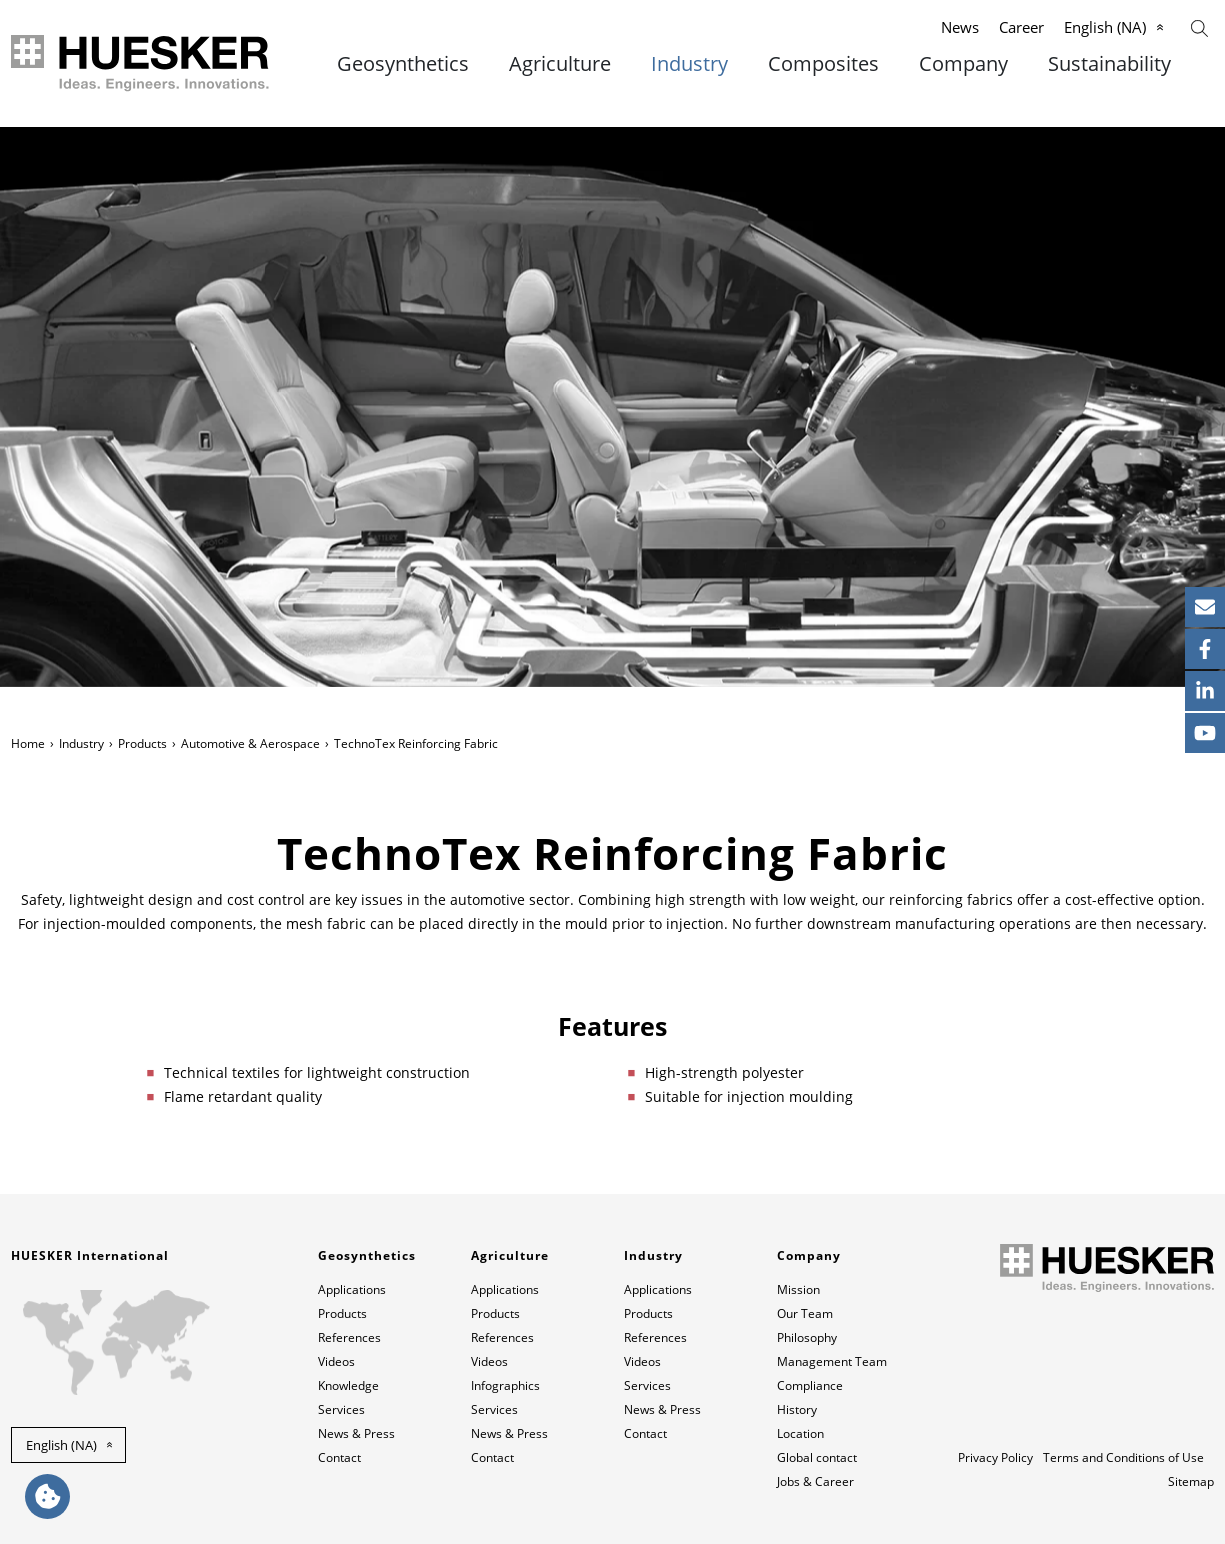 The width and height of the screenshot is (1225, 1544). I want to click on Infographics, so click(505, 1385).